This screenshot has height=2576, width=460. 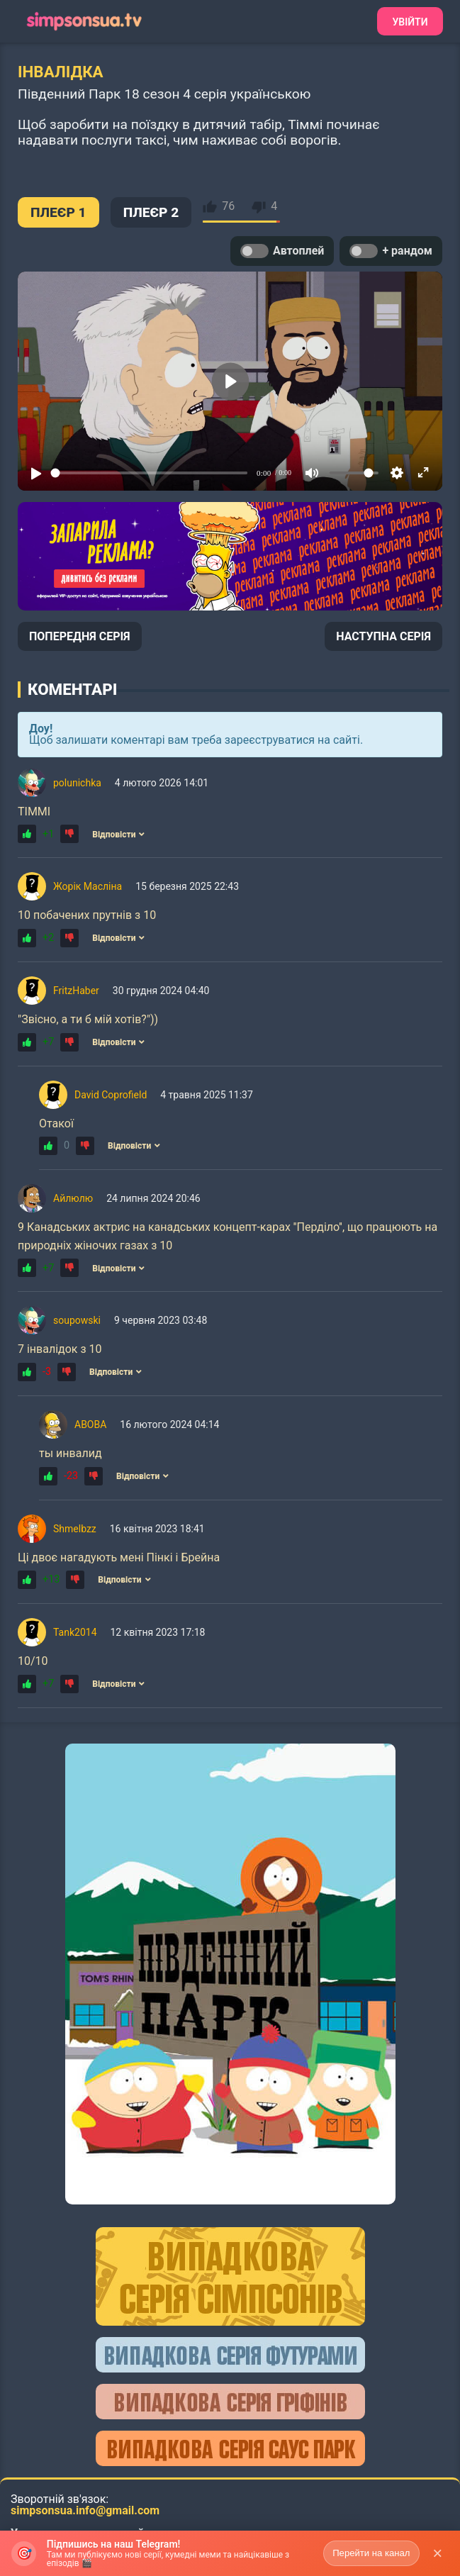 I want to click on НАСТУПНА СЕРІЯ, so click(x=383, y=636).